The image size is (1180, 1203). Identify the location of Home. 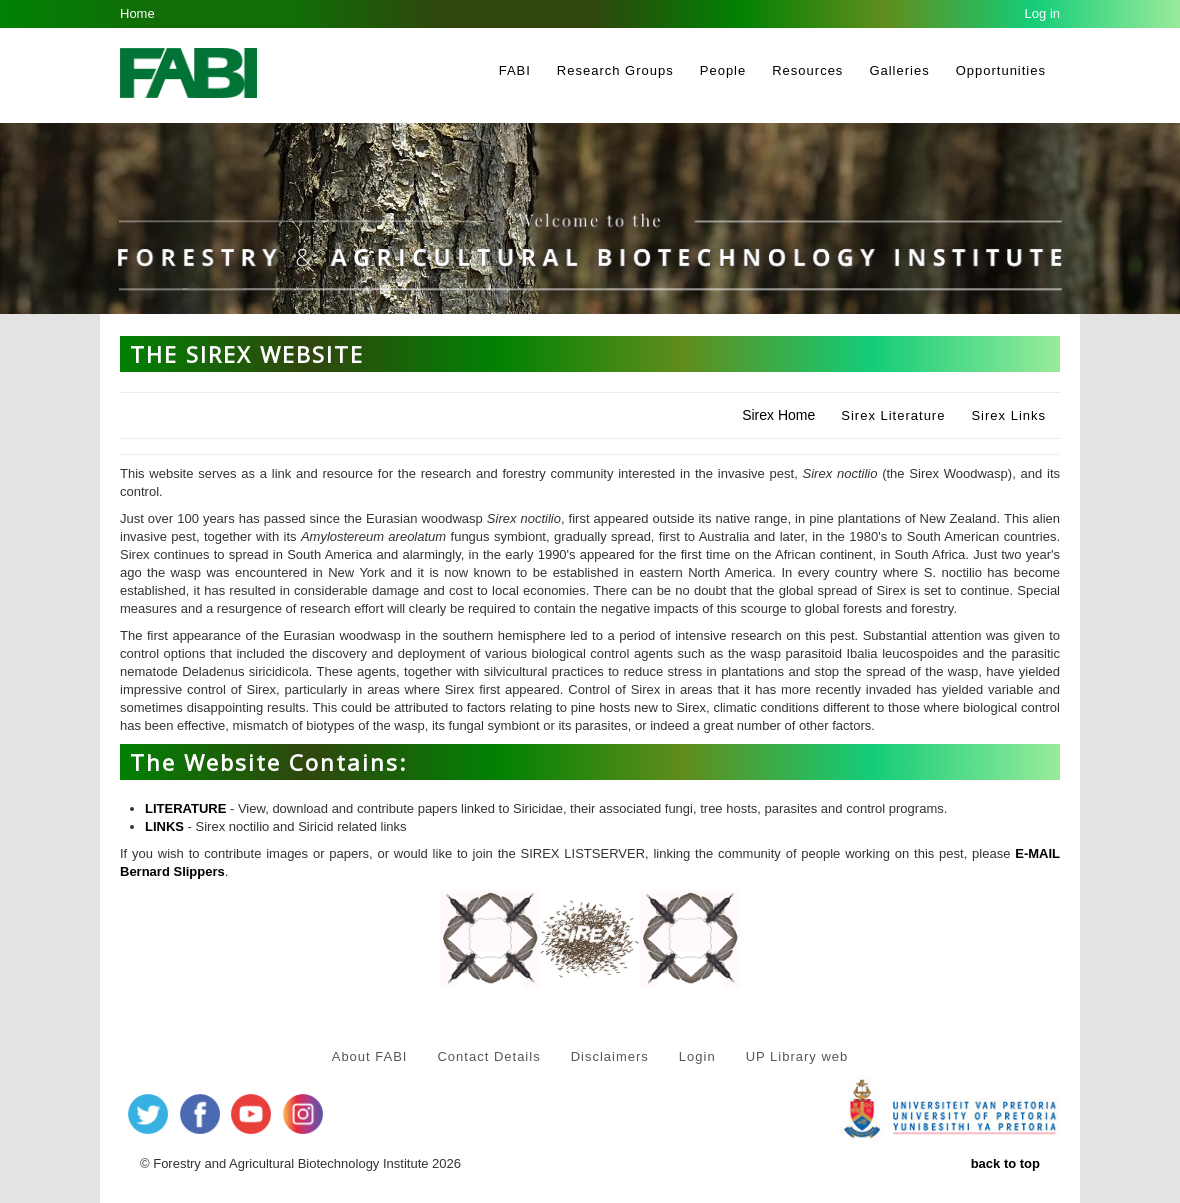
(137, 13).